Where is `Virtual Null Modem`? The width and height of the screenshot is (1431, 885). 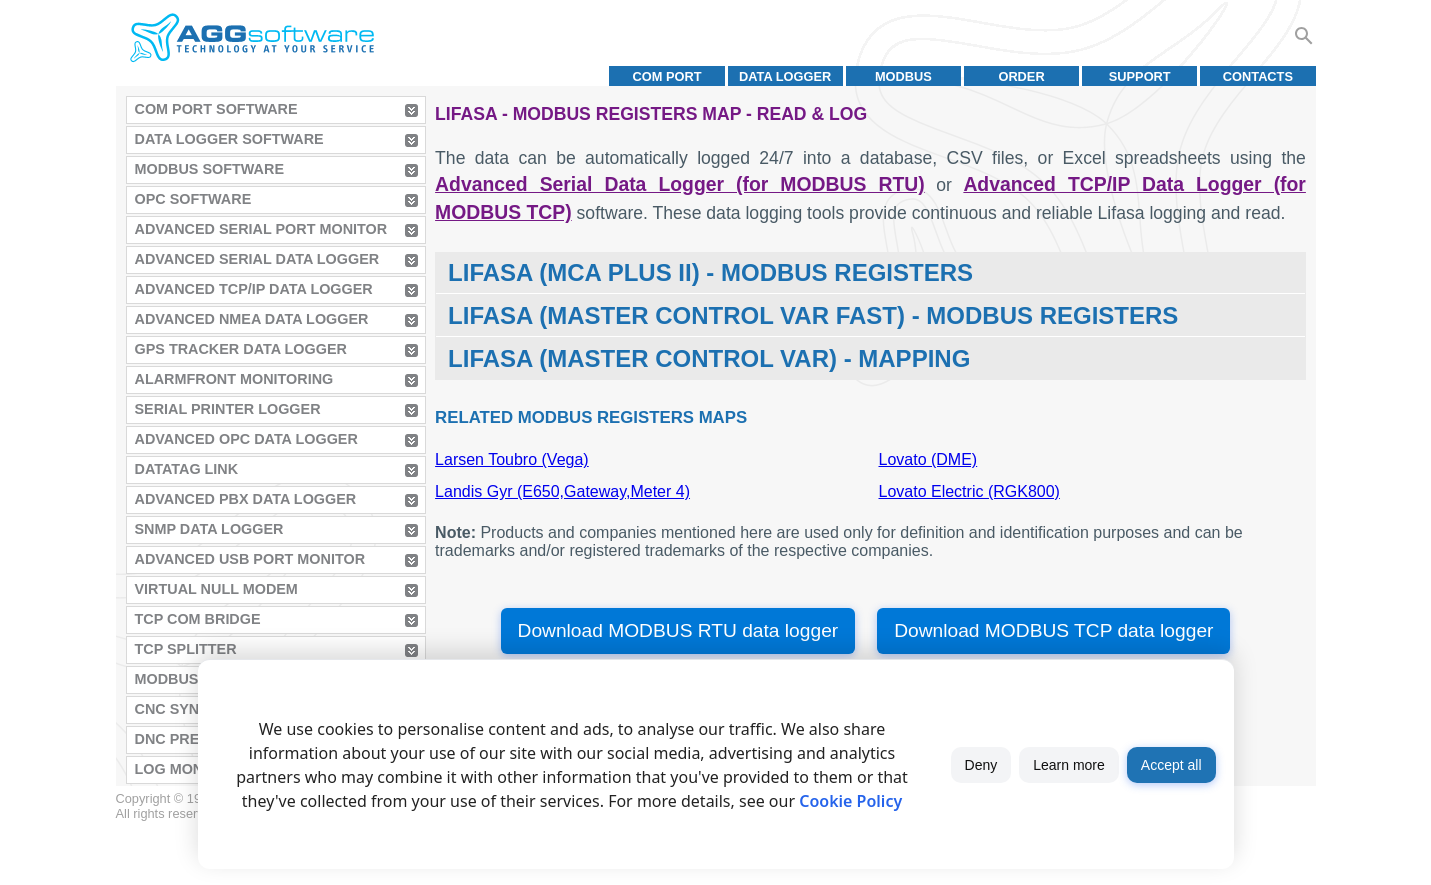
Virtual Null Modem is located at coordinates (216, 589).